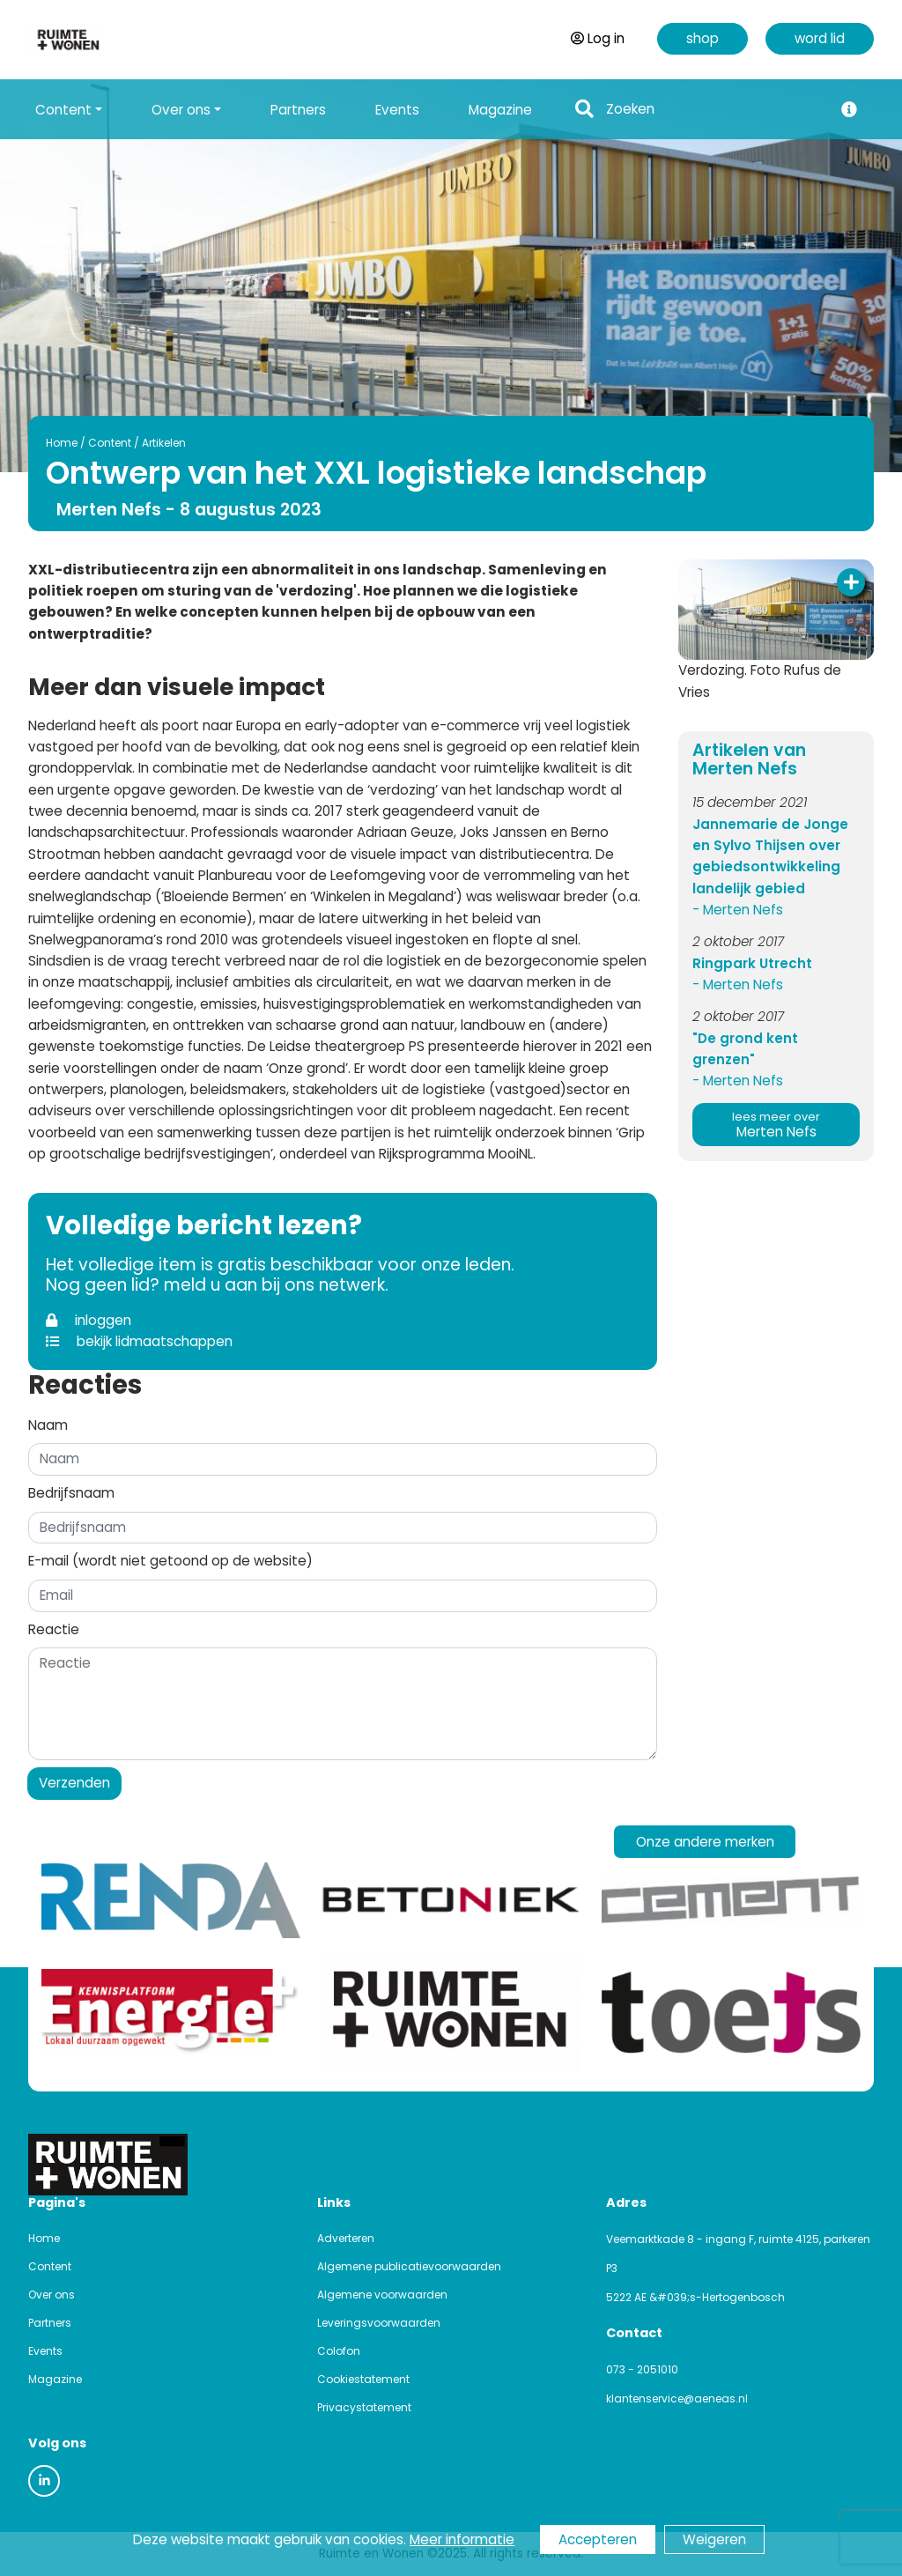 This screenshot has width=902, height=2576. Describe the element at coordinates (598, 38) in the screenshot. I see `Log in` at that location.